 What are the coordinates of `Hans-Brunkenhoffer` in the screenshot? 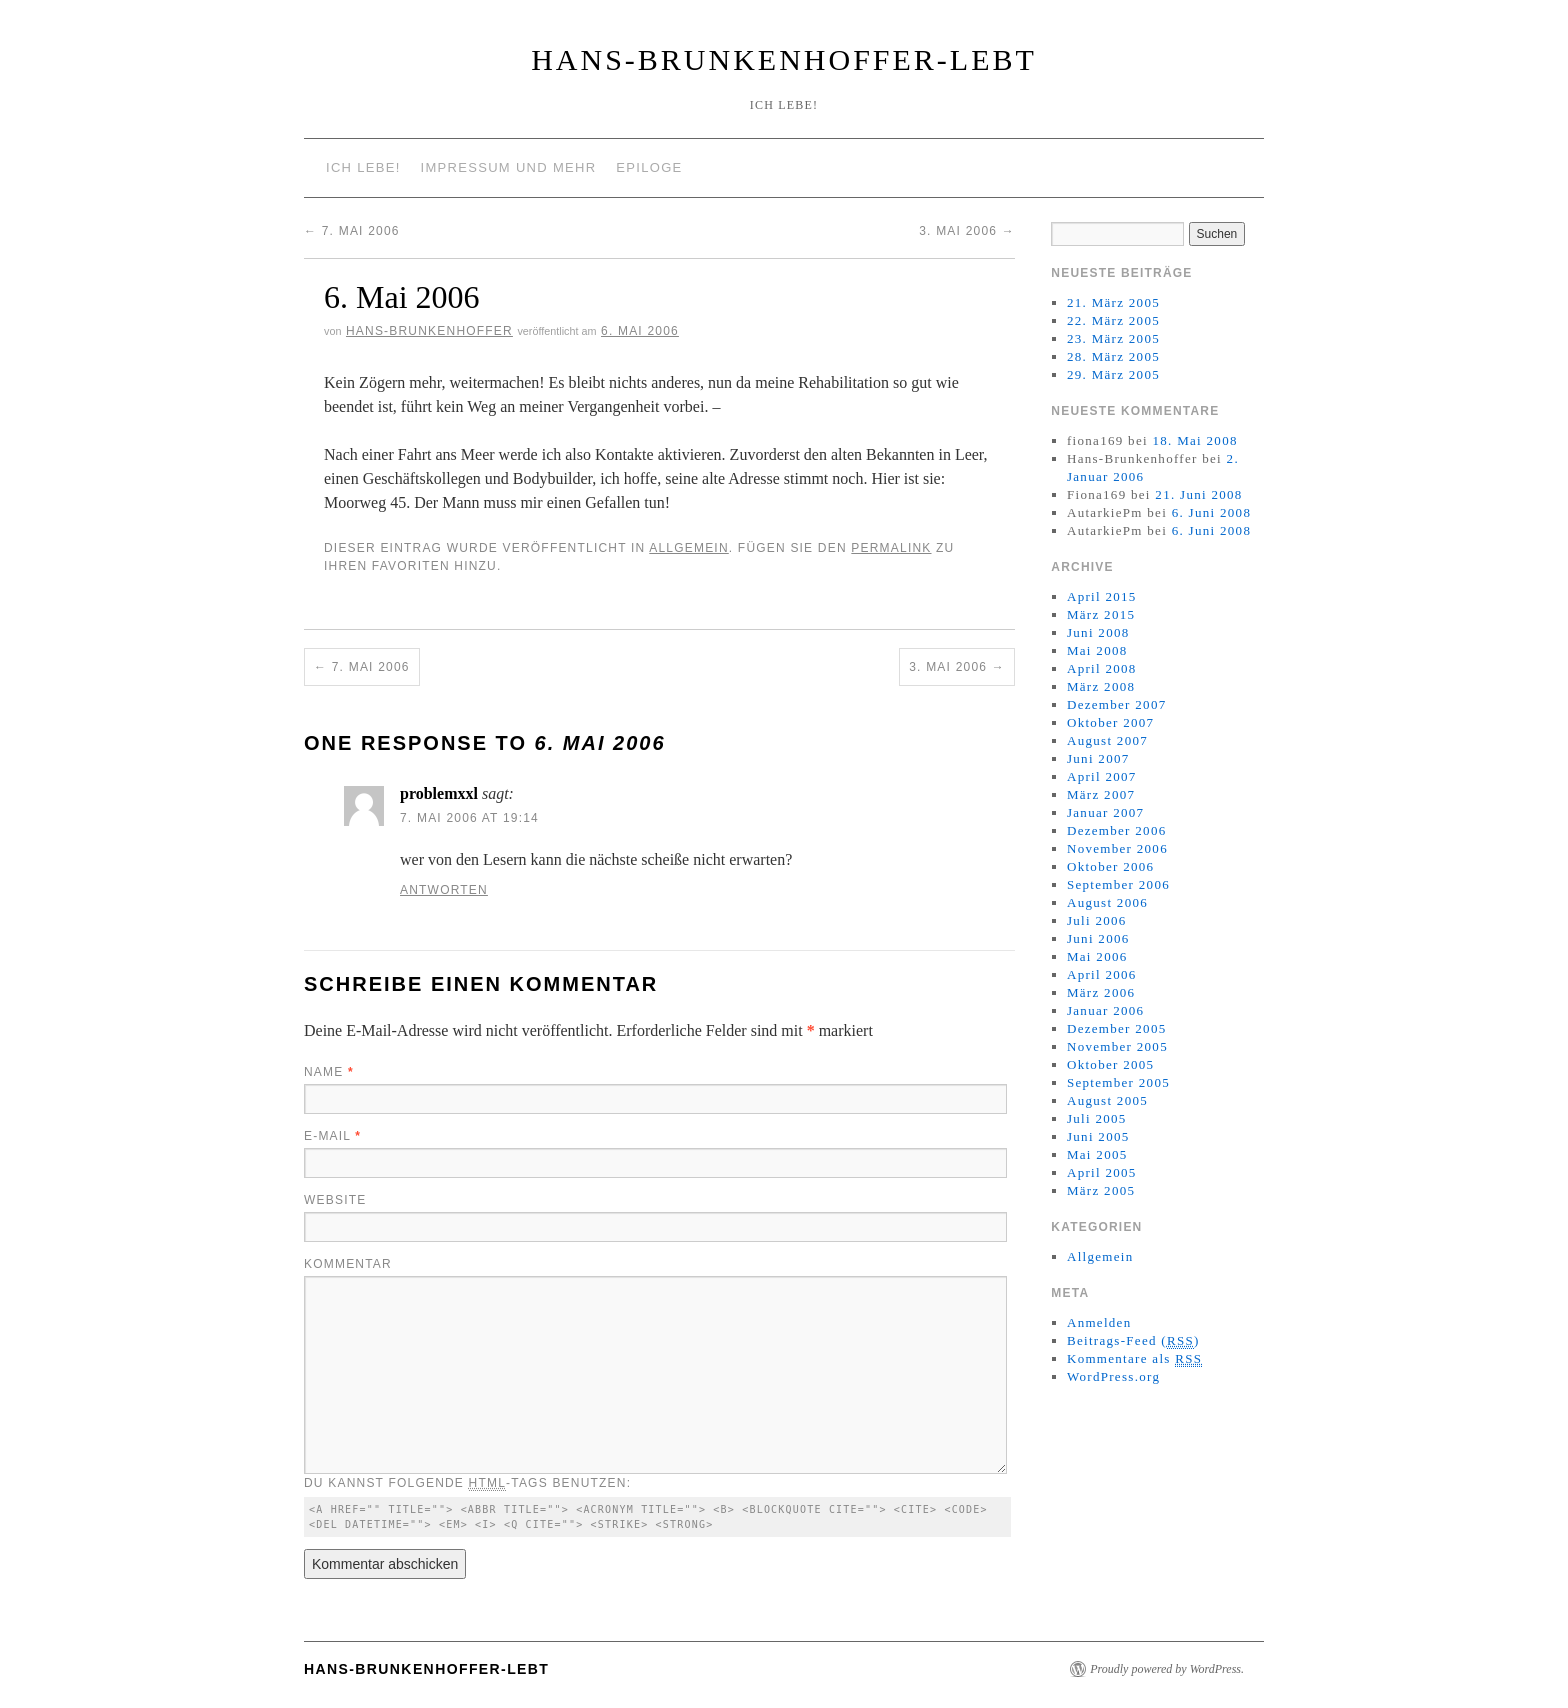 It's located at (429, 331).